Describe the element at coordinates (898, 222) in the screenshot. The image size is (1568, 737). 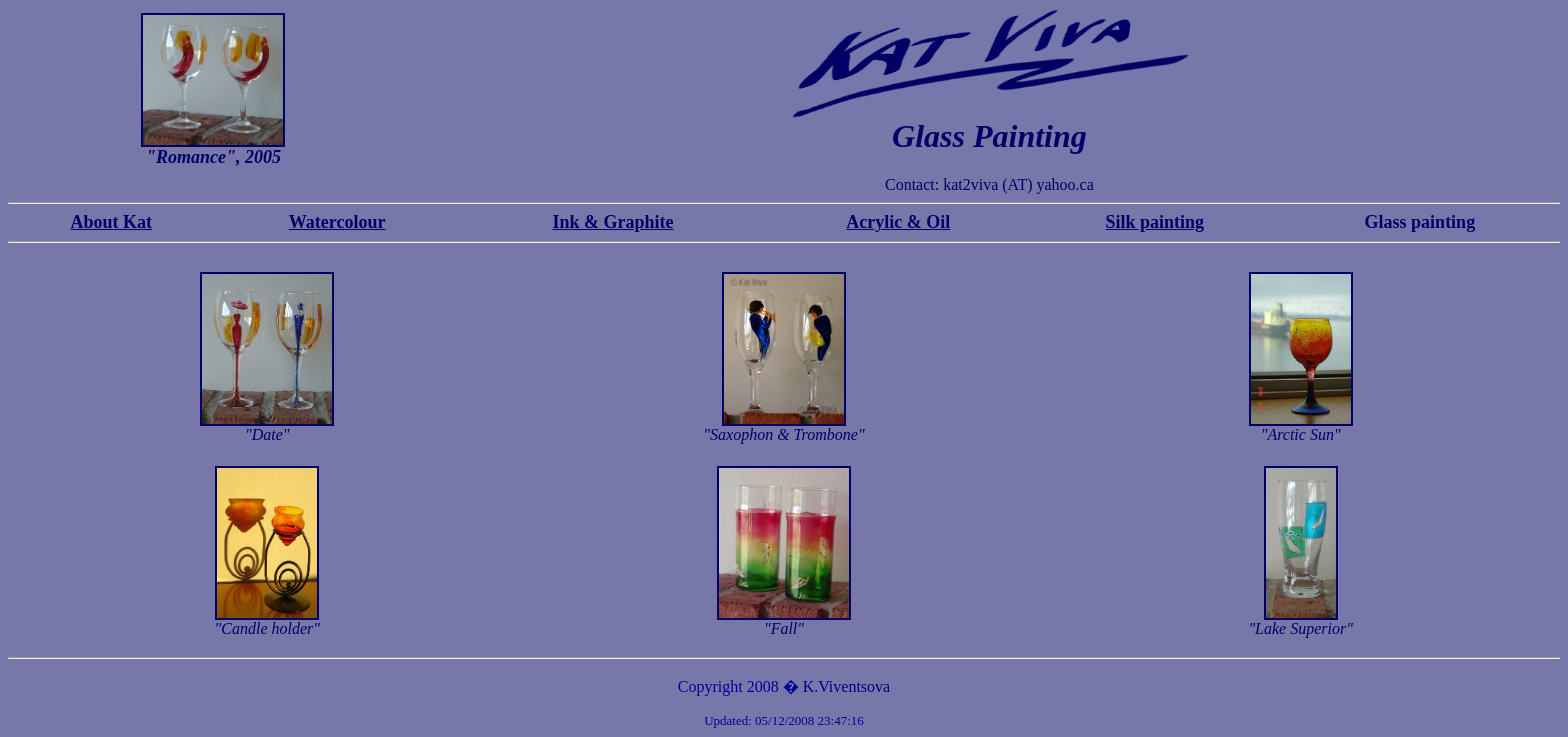
I see `Acrylic & Oil` at that location.